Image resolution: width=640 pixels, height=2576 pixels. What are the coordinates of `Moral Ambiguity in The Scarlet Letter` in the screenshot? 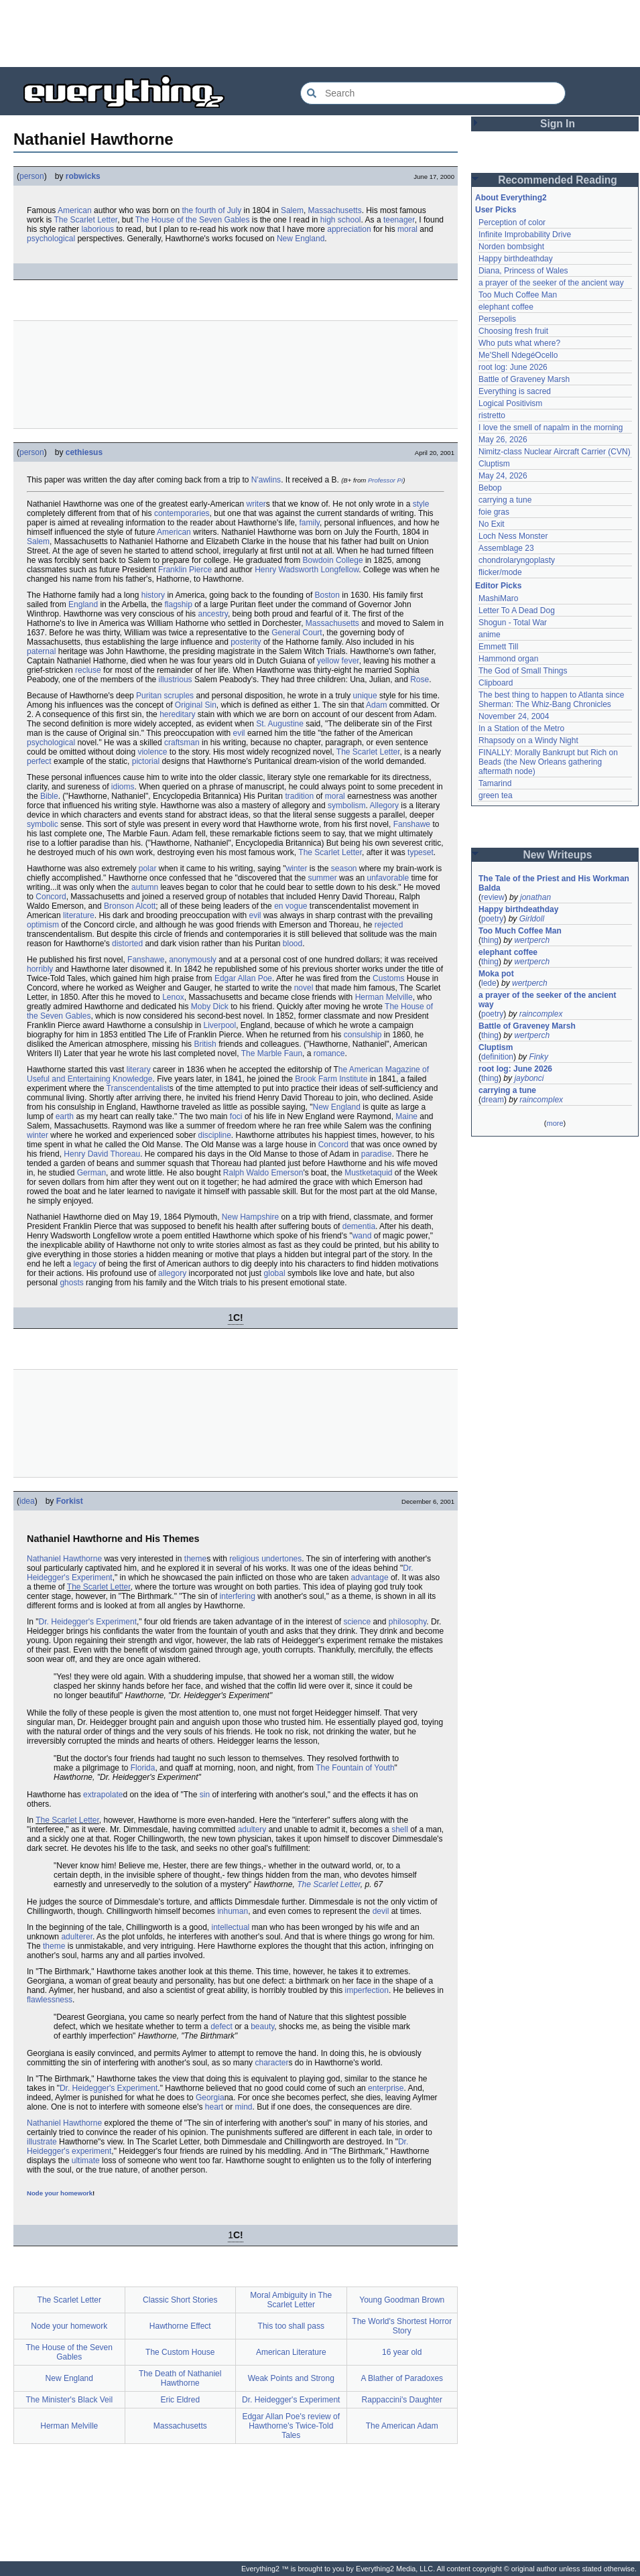 It's located at (291, 2300).